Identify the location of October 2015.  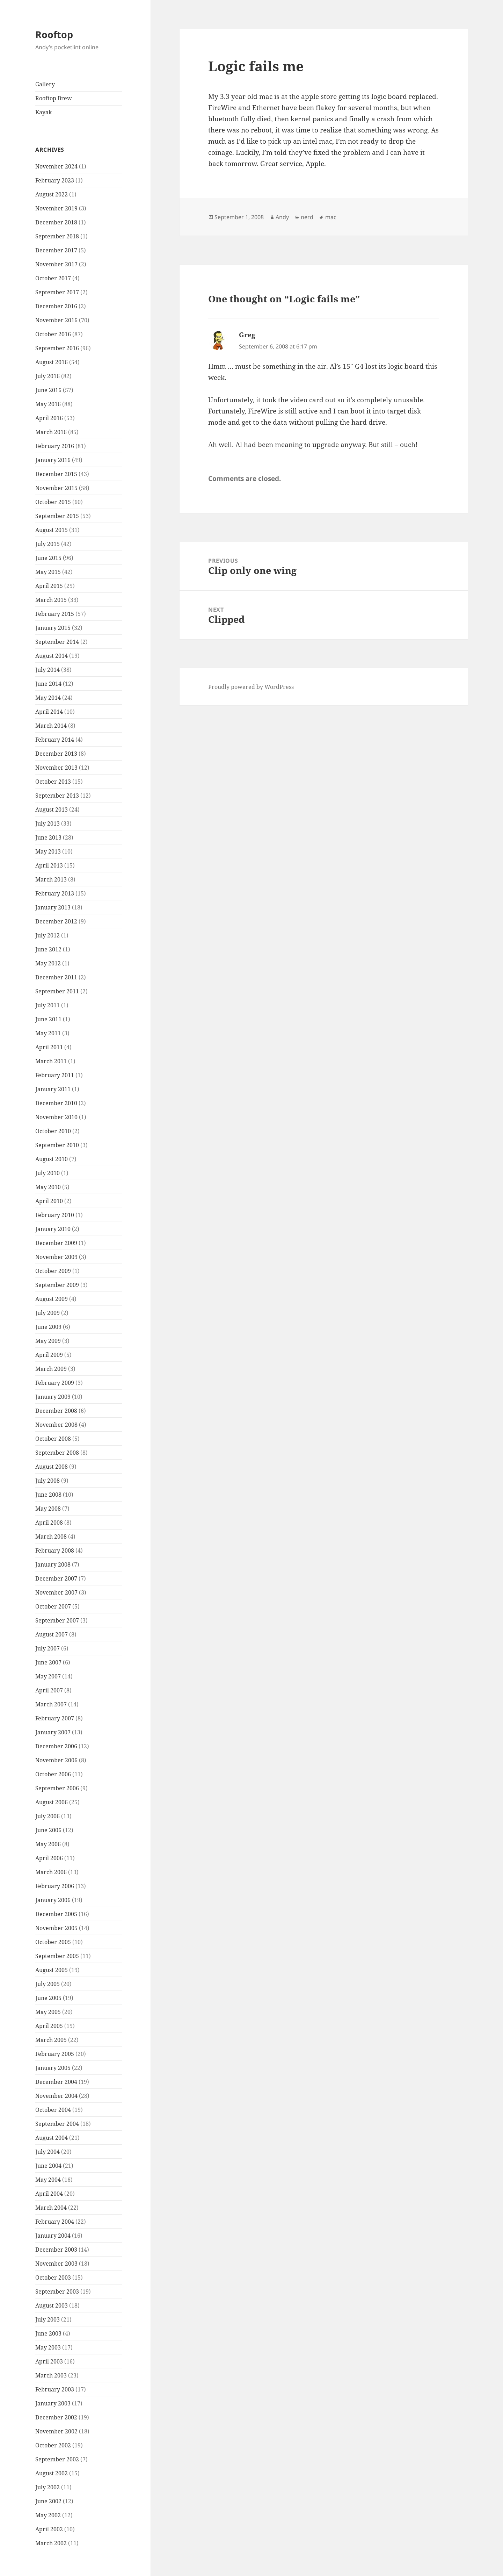
(53, 502).